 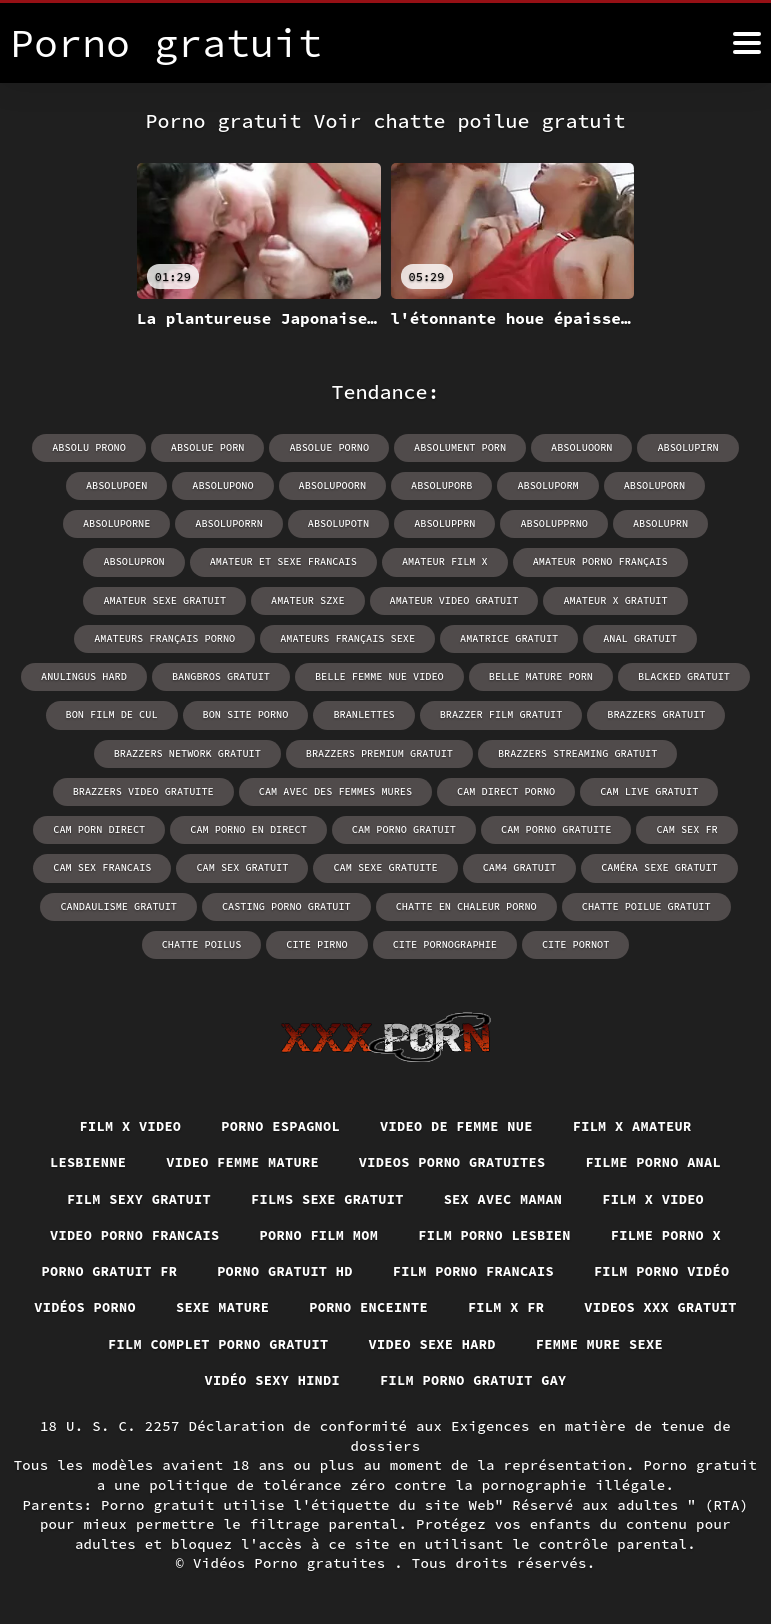 I want to click on amatrice gratuit, so click(x=281, y=637).